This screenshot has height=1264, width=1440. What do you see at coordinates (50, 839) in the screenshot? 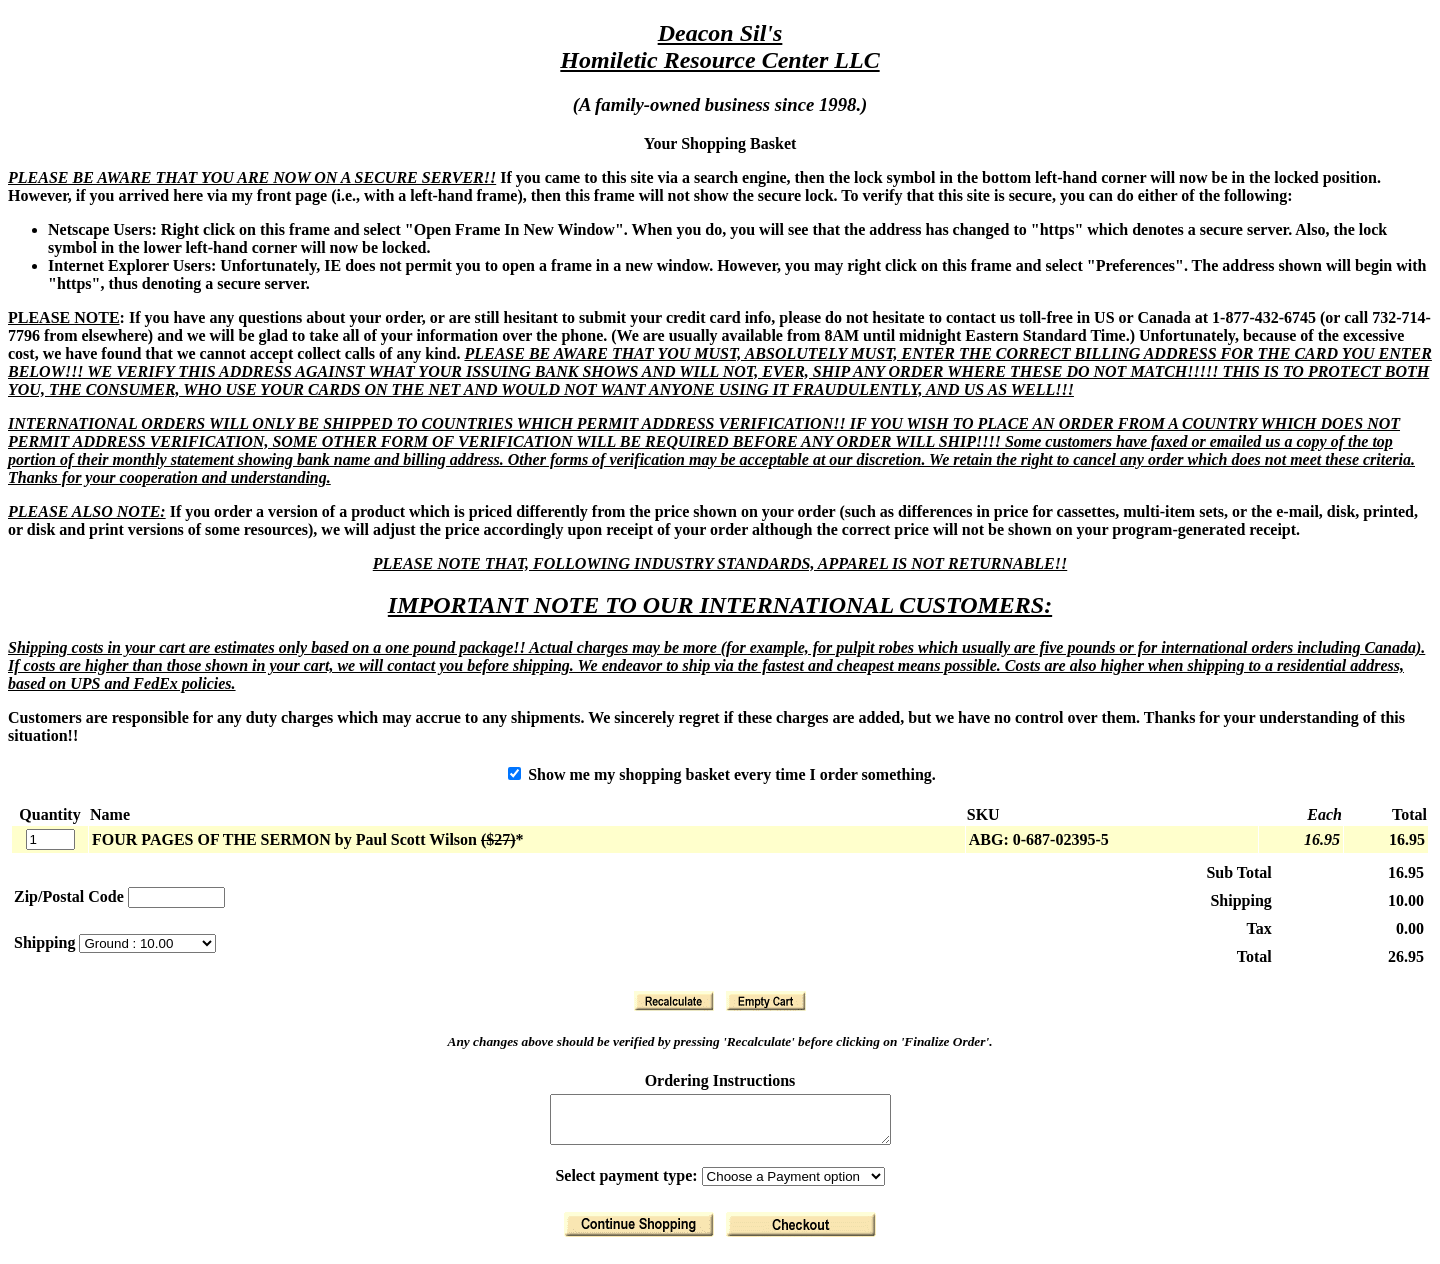
I see `[Quantity]` at bounding box center [50, 839].